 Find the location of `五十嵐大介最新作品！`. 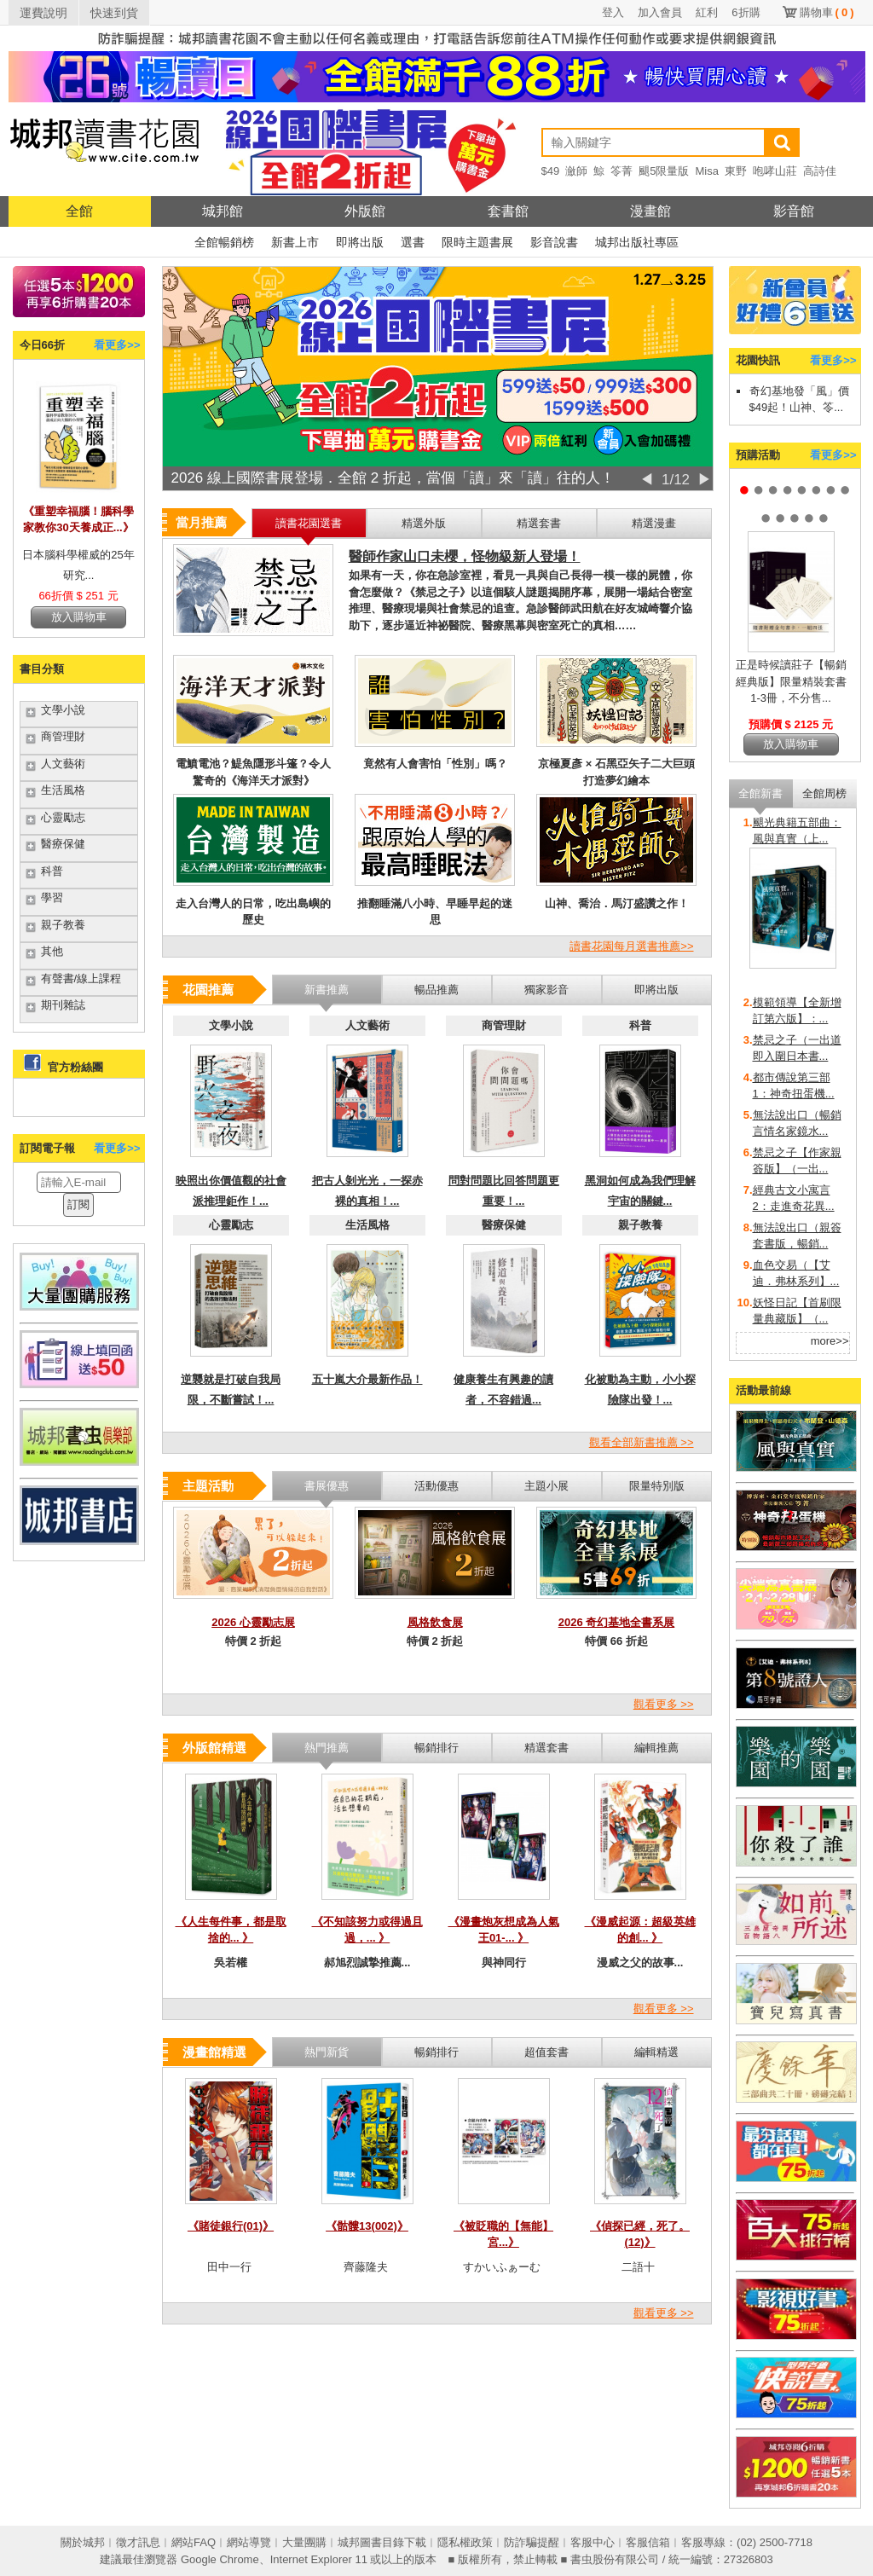

五十嵐大介最新作品！ is located at coordinates (367, 1379).